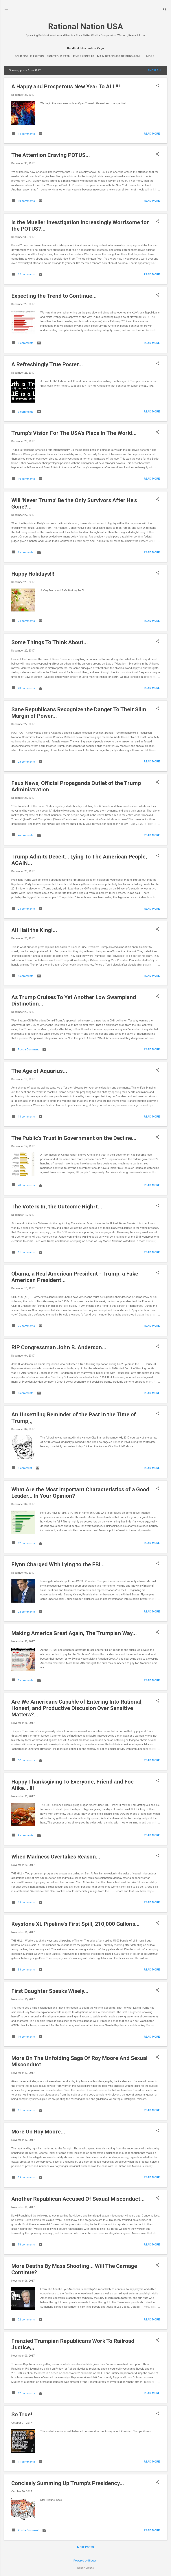 This screenshot has width=171, height=2576. What do you see at coordinates (50, 155) in the screenshot?
I see `The Attention Craving POTUS...` at bounding box center [50, 155].